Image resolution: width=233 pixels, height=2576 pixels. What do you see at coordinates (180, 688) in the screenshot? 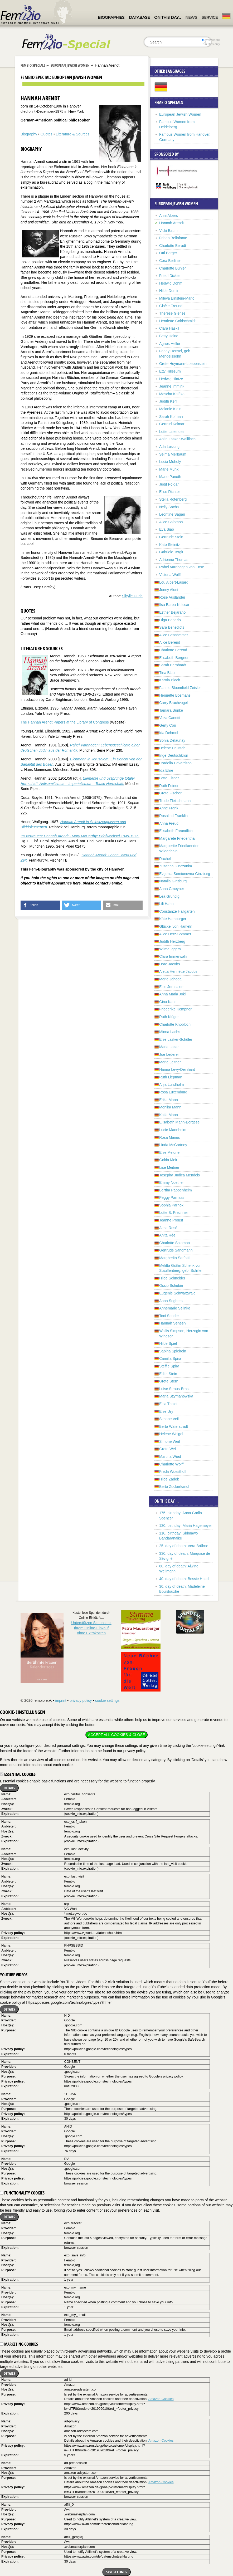
I see `Fannie Bloomfield Zeisler` at bounding box center [180, 688].